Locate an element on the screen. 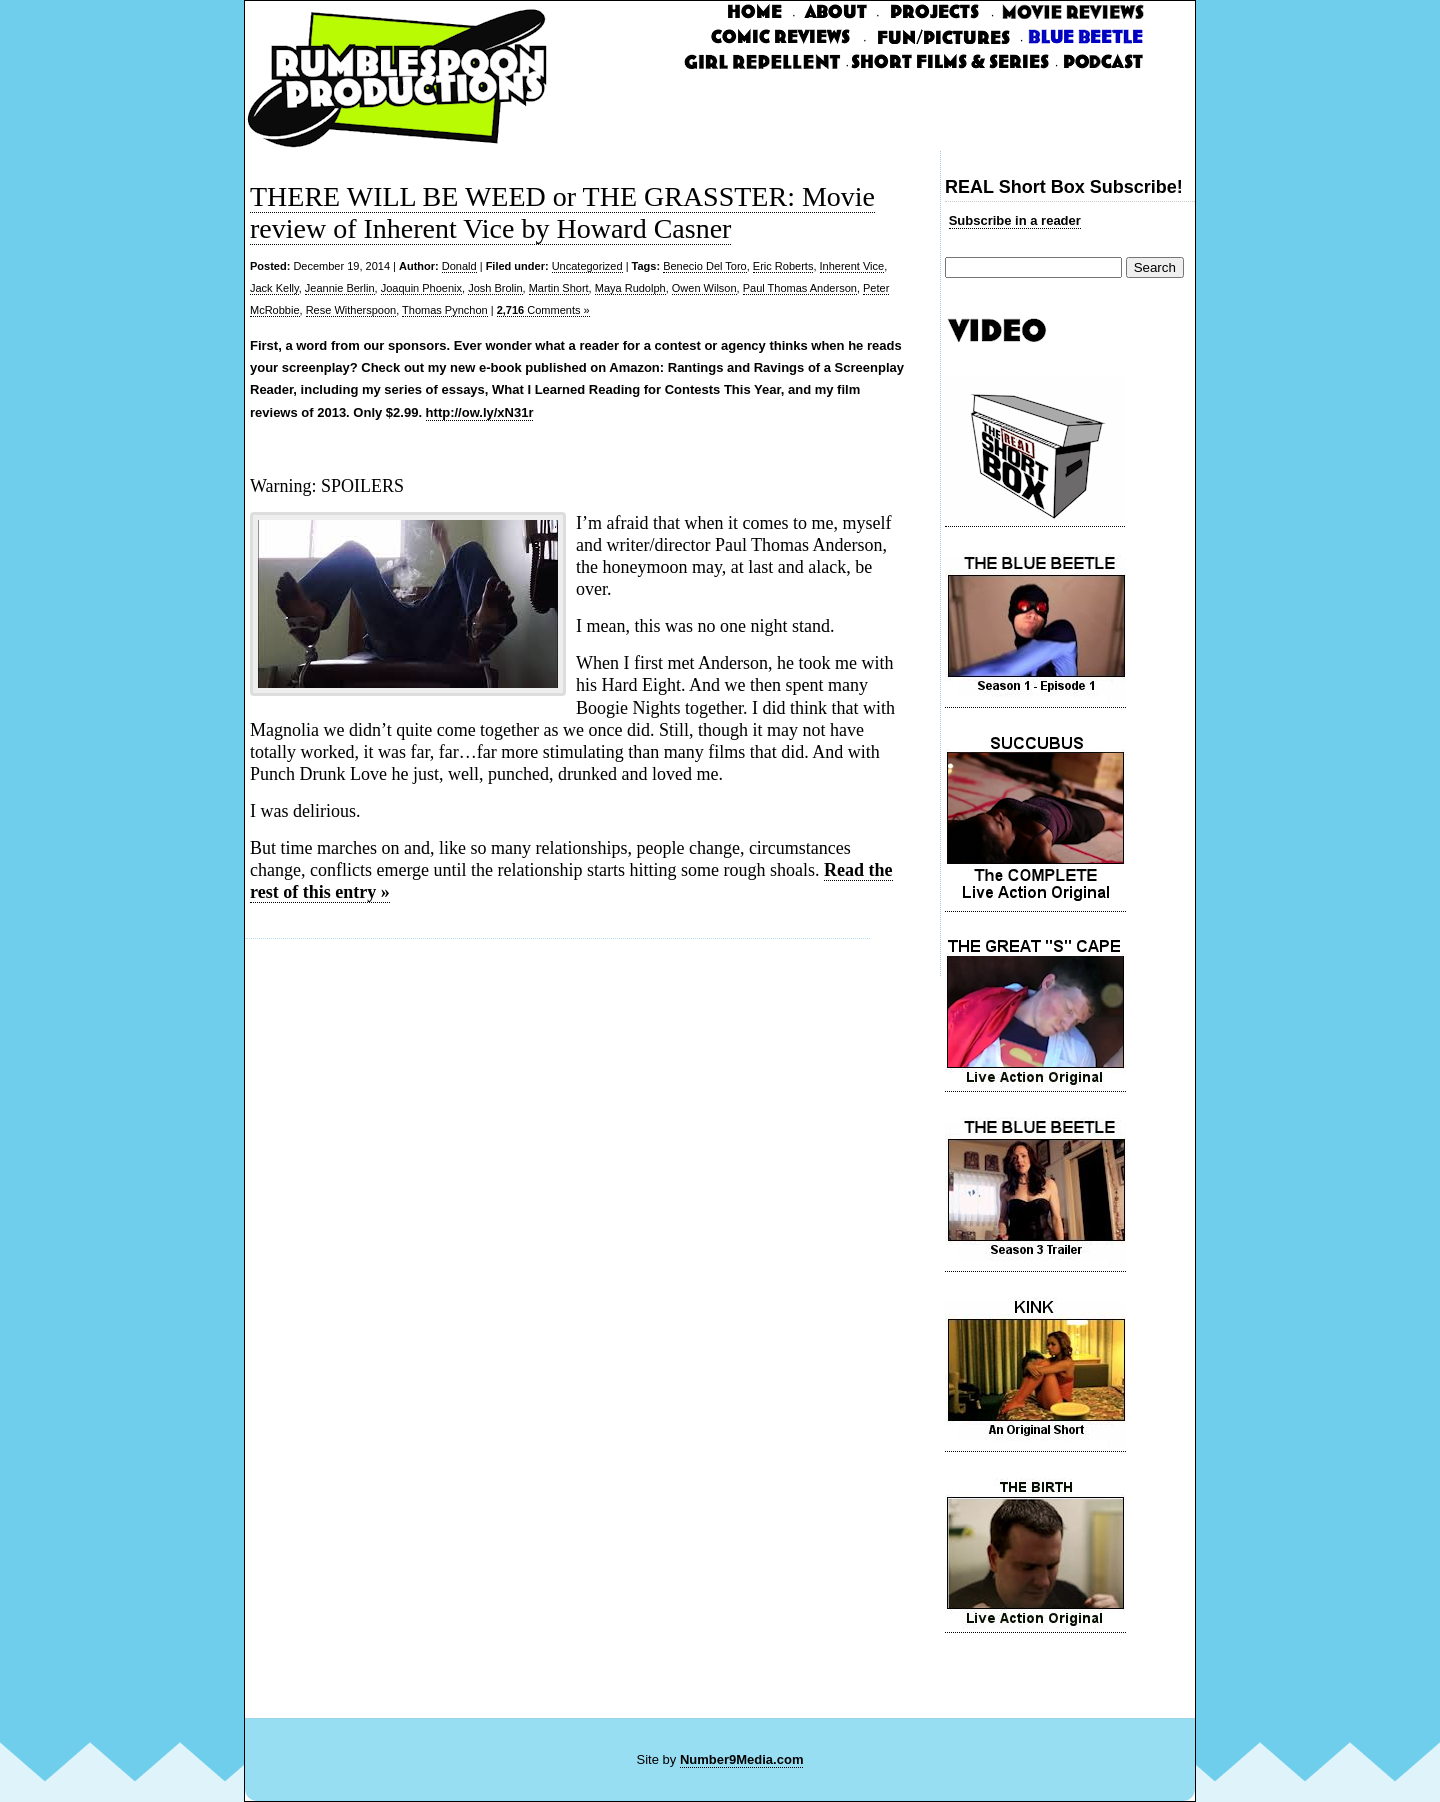 This screenshot has height=1802, width=1440. THERE WILL BE WEED or THE GRASSTER: Movie review of Inherent Vice by Howard Casner is located at coordinates (562, 212).